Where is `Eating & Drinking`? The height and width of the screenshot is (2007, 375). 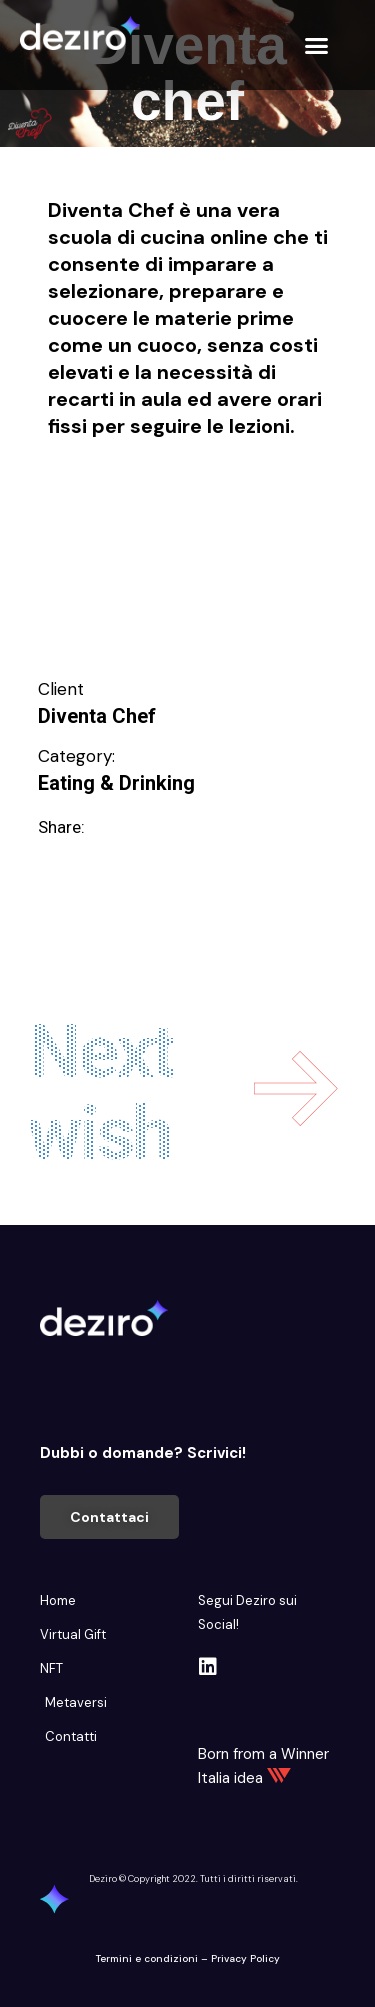 Eating & Drinking is located at coordinates (116, 783).